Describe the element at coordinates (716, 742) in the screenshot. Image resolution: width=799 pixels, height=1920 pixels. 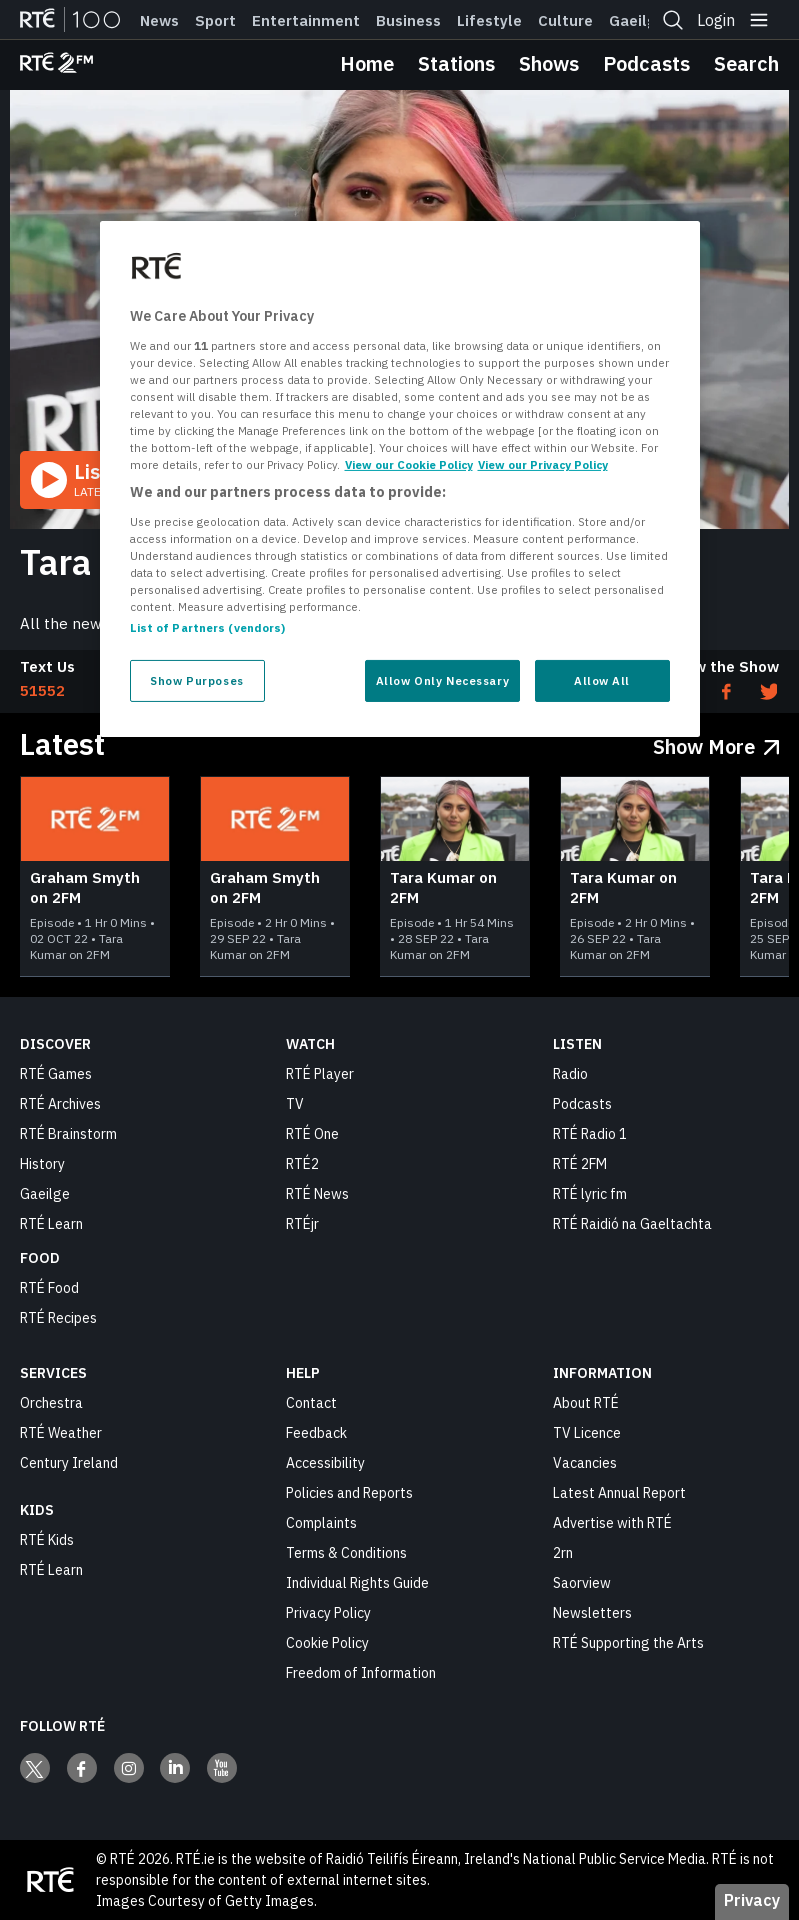
I see `[Show More Latest]` at that location.